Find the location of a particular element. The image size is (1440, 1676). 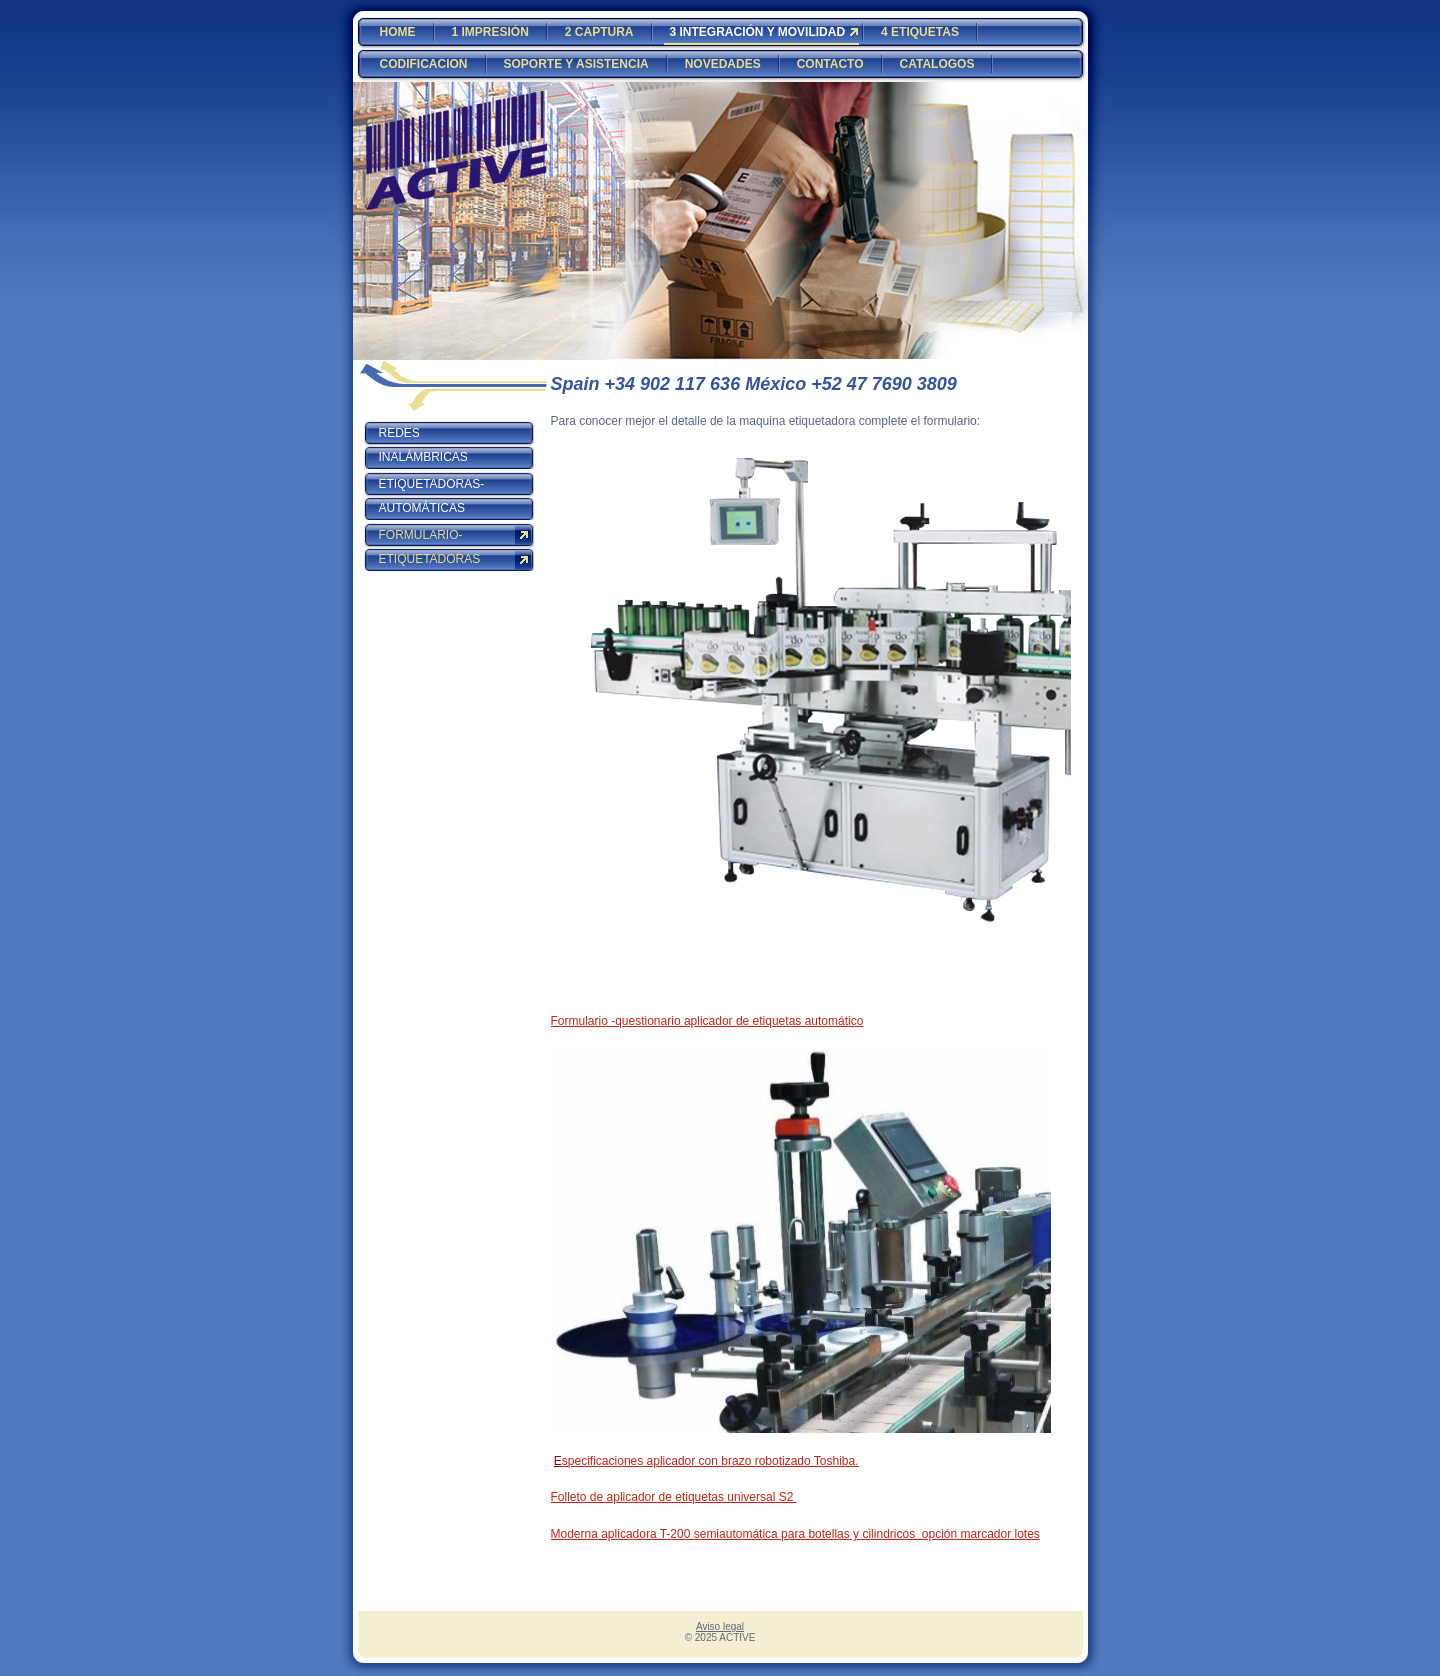

CATALOGOS is located at coordinates (937, 64).